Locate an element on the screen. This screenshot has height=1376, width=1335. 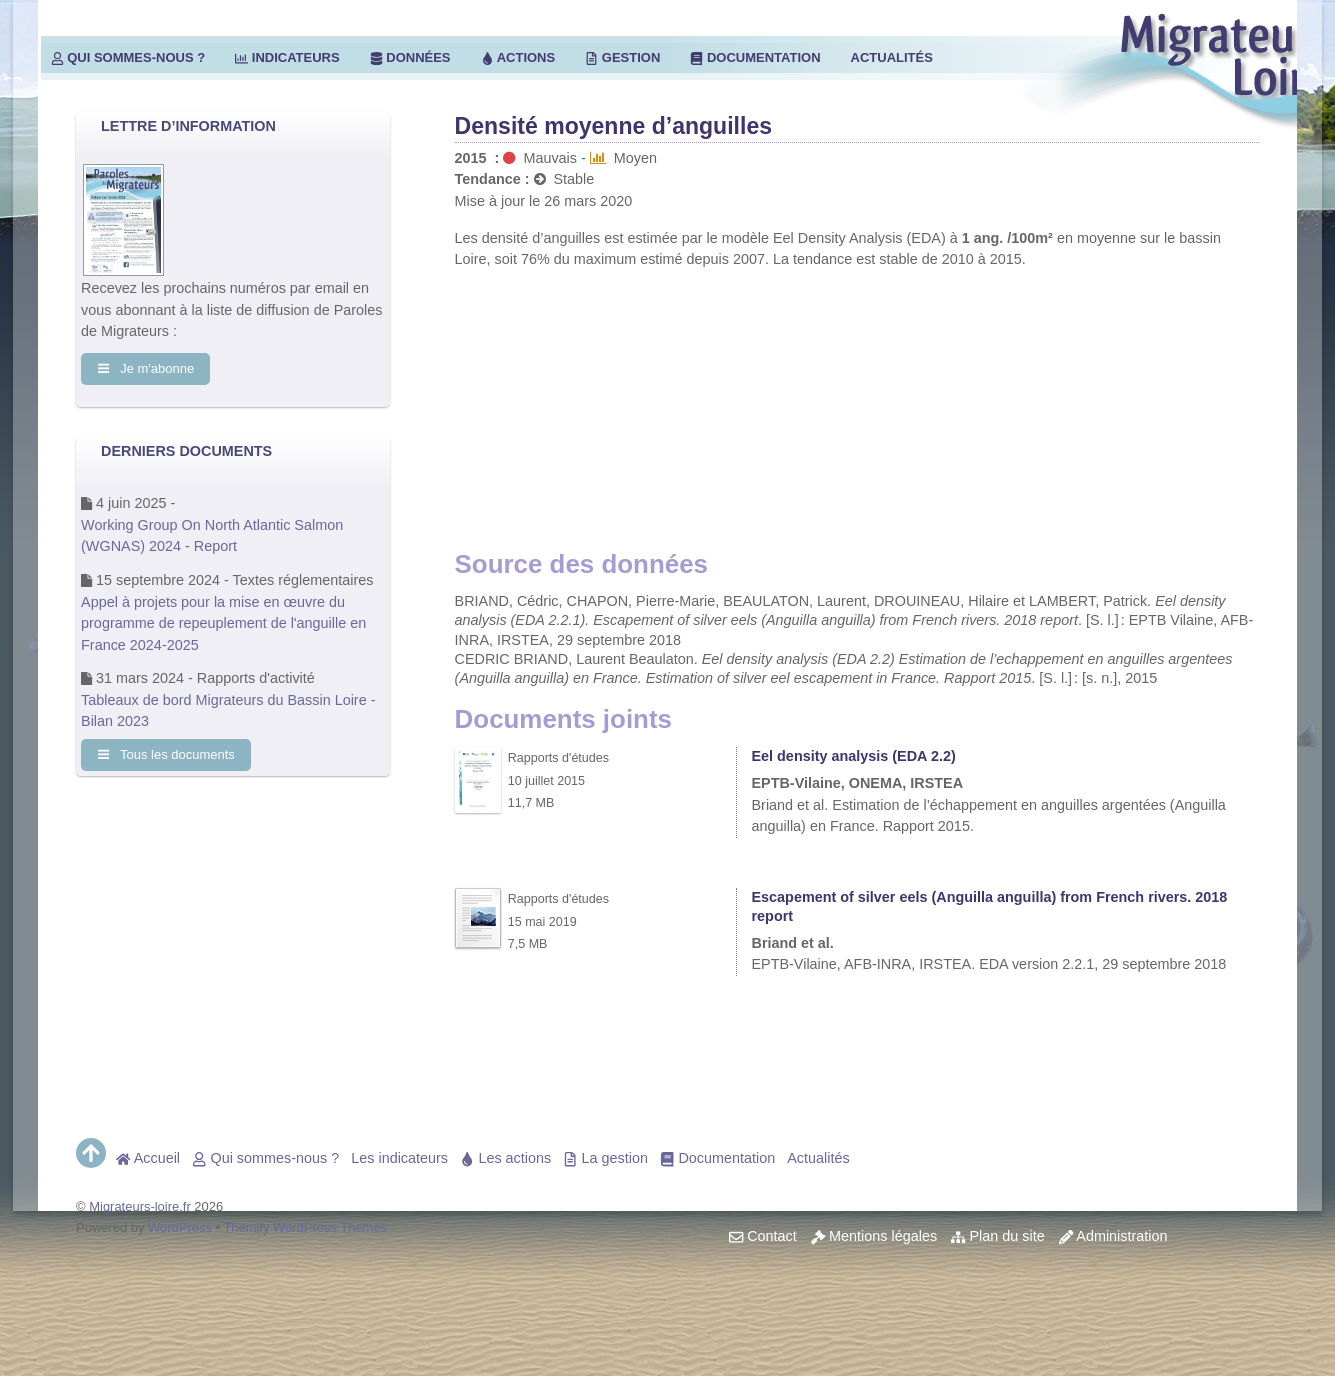
Données is located at coordinates (410, 57).